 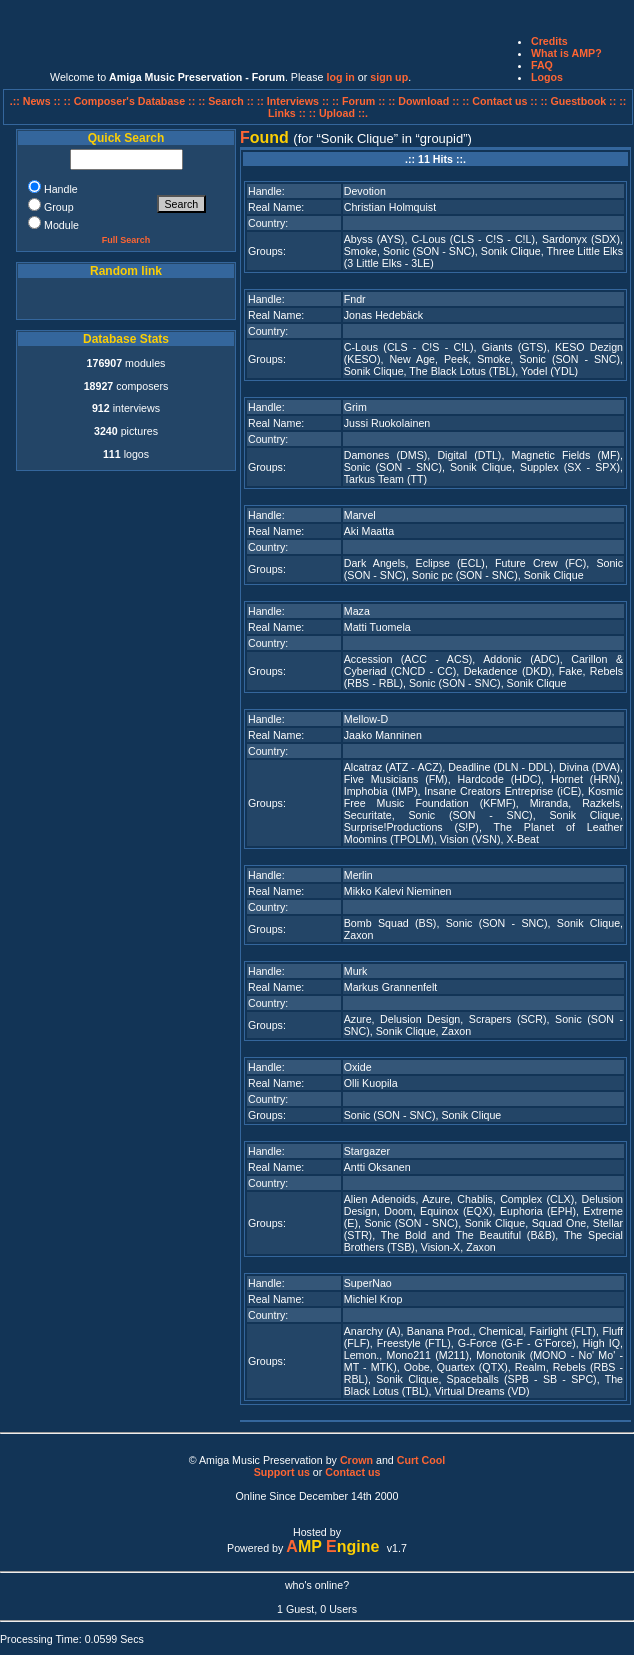 I want to click on :: Forum ::, so click(x=360, y=101).